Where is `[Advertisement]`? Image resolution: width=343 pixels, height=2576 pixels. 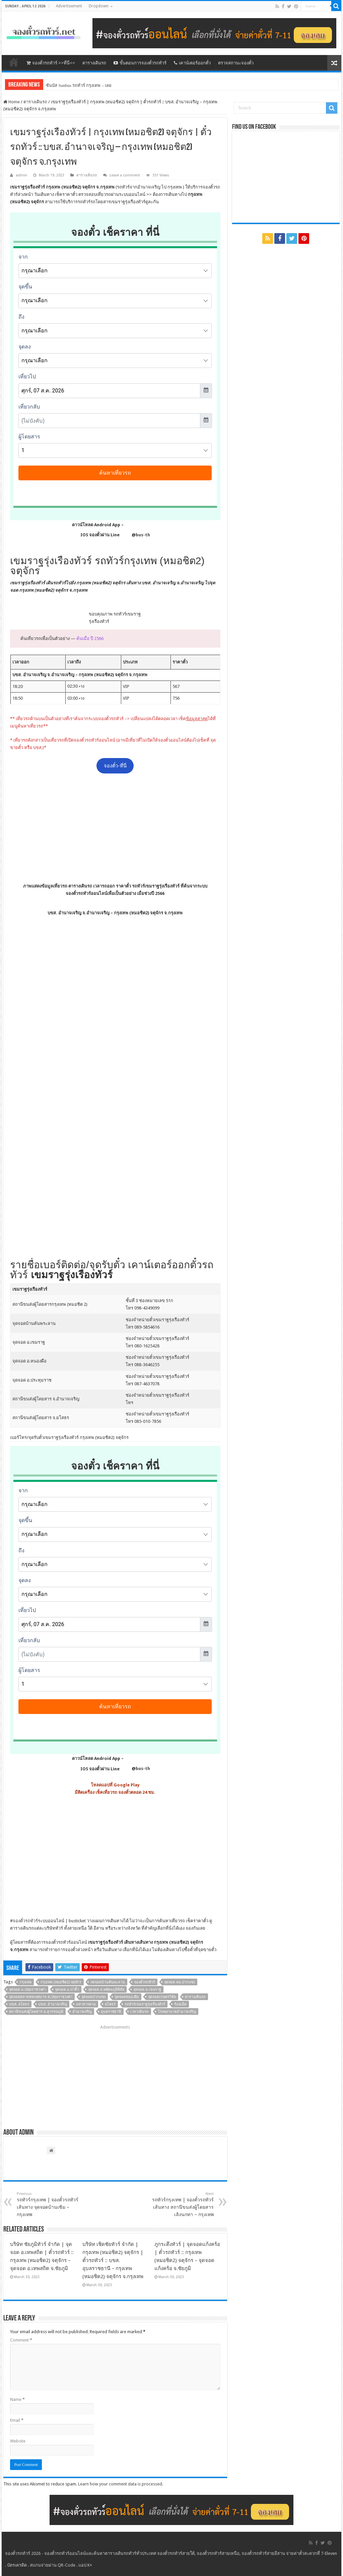 [Advertisement] is located at coordinates (115, 828).